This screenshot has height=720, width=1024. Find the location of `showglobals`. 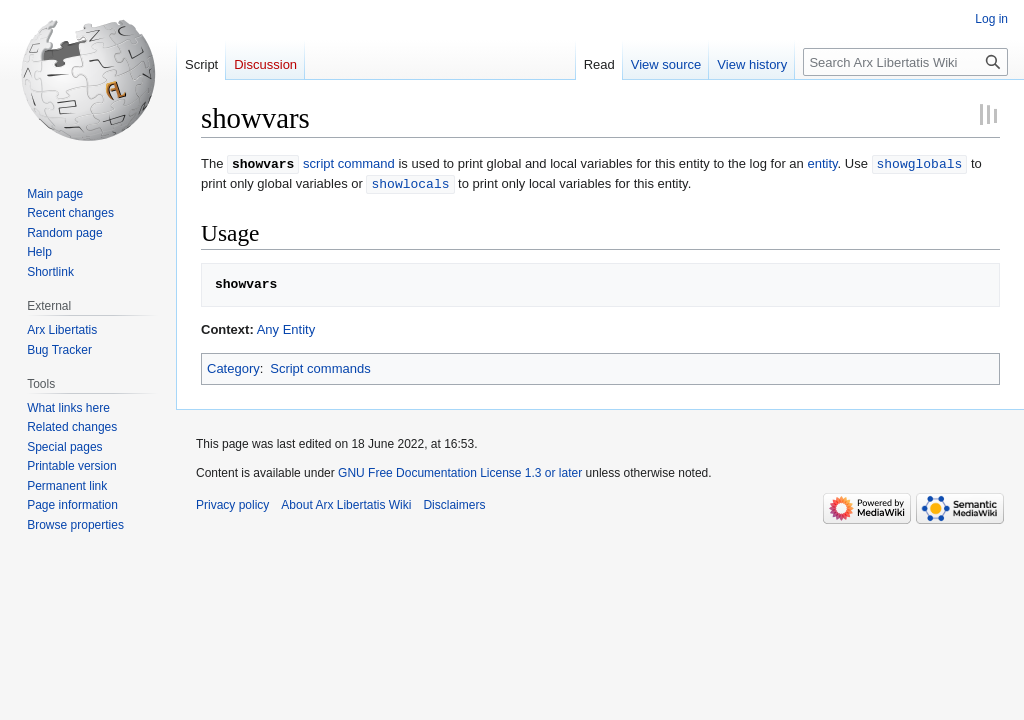

showglobals is located at coordinates (920, 163).